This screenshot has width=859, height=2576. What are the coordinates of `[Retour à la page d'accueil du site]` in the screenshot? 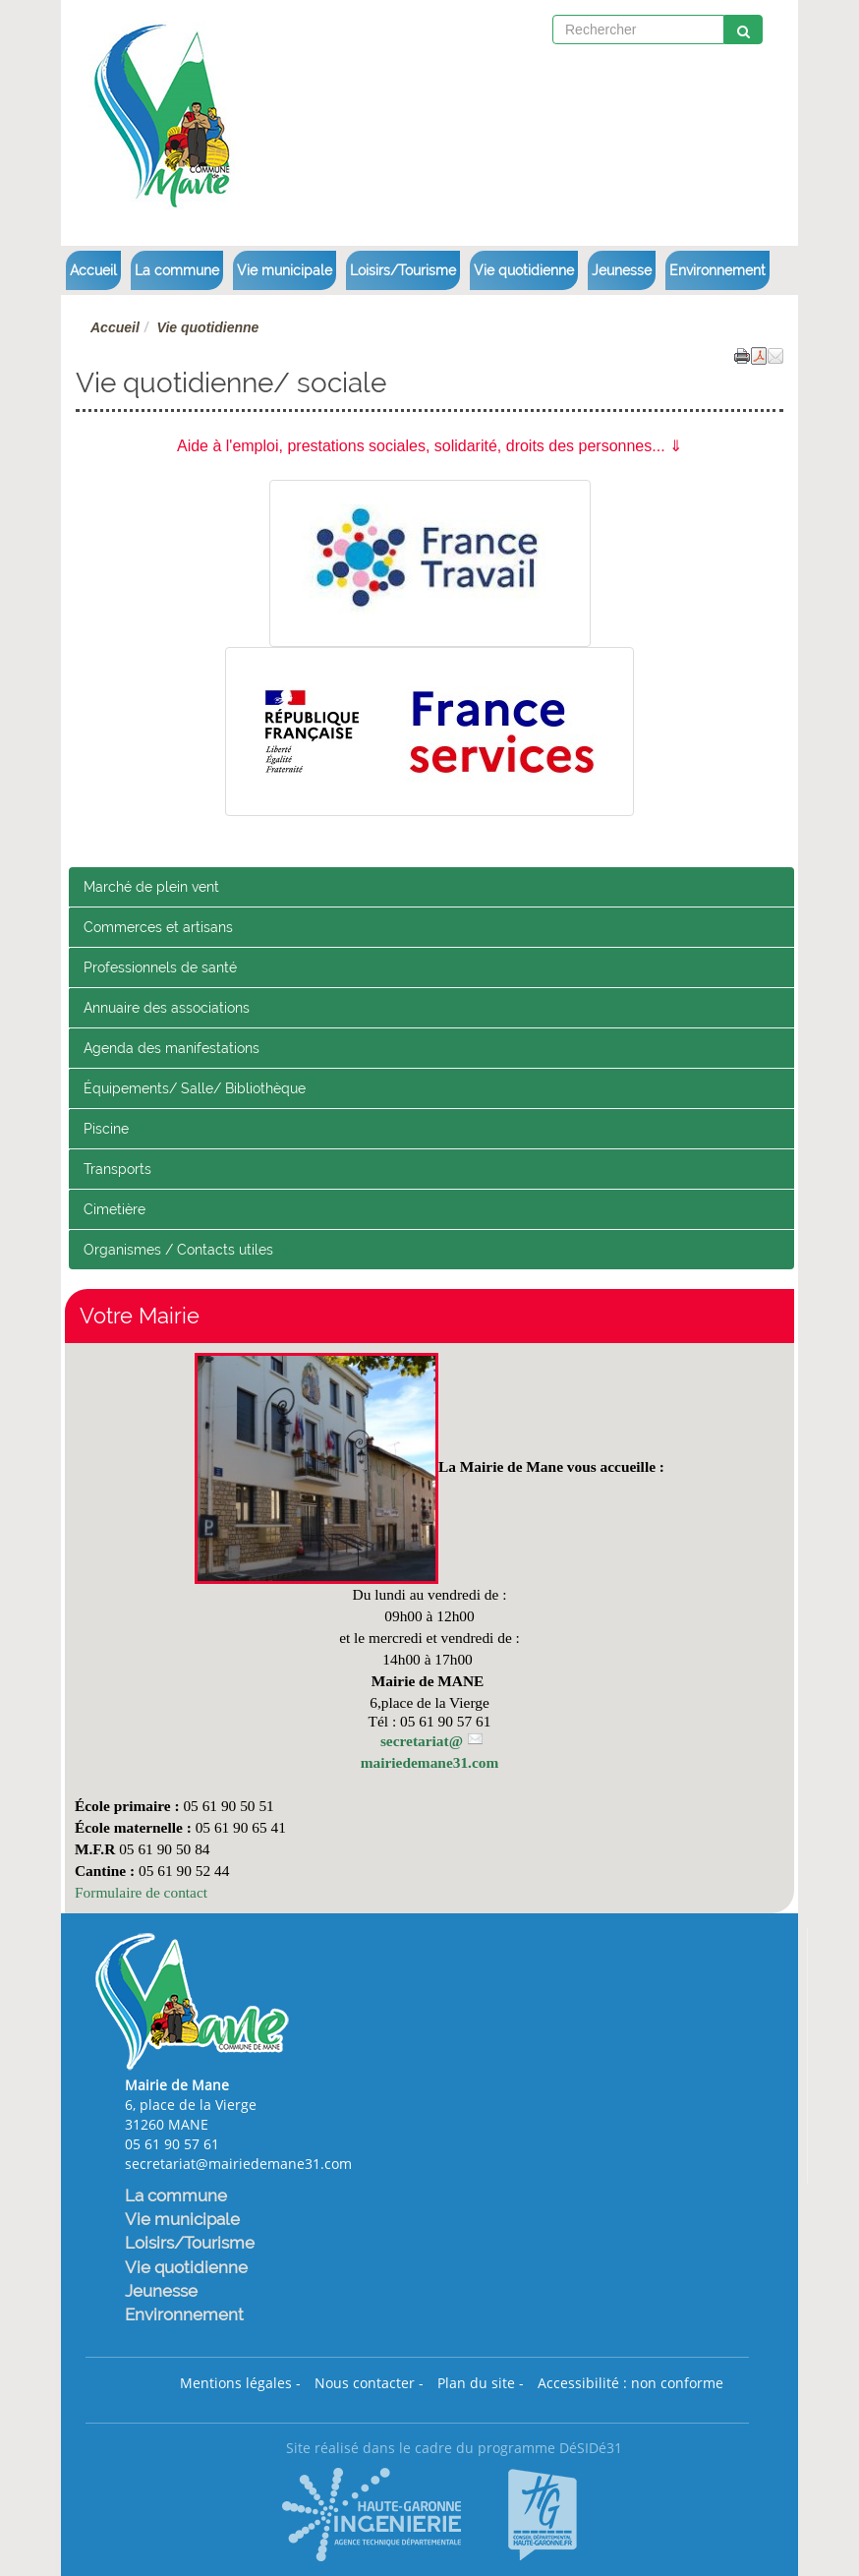 It's located at (137, 110).